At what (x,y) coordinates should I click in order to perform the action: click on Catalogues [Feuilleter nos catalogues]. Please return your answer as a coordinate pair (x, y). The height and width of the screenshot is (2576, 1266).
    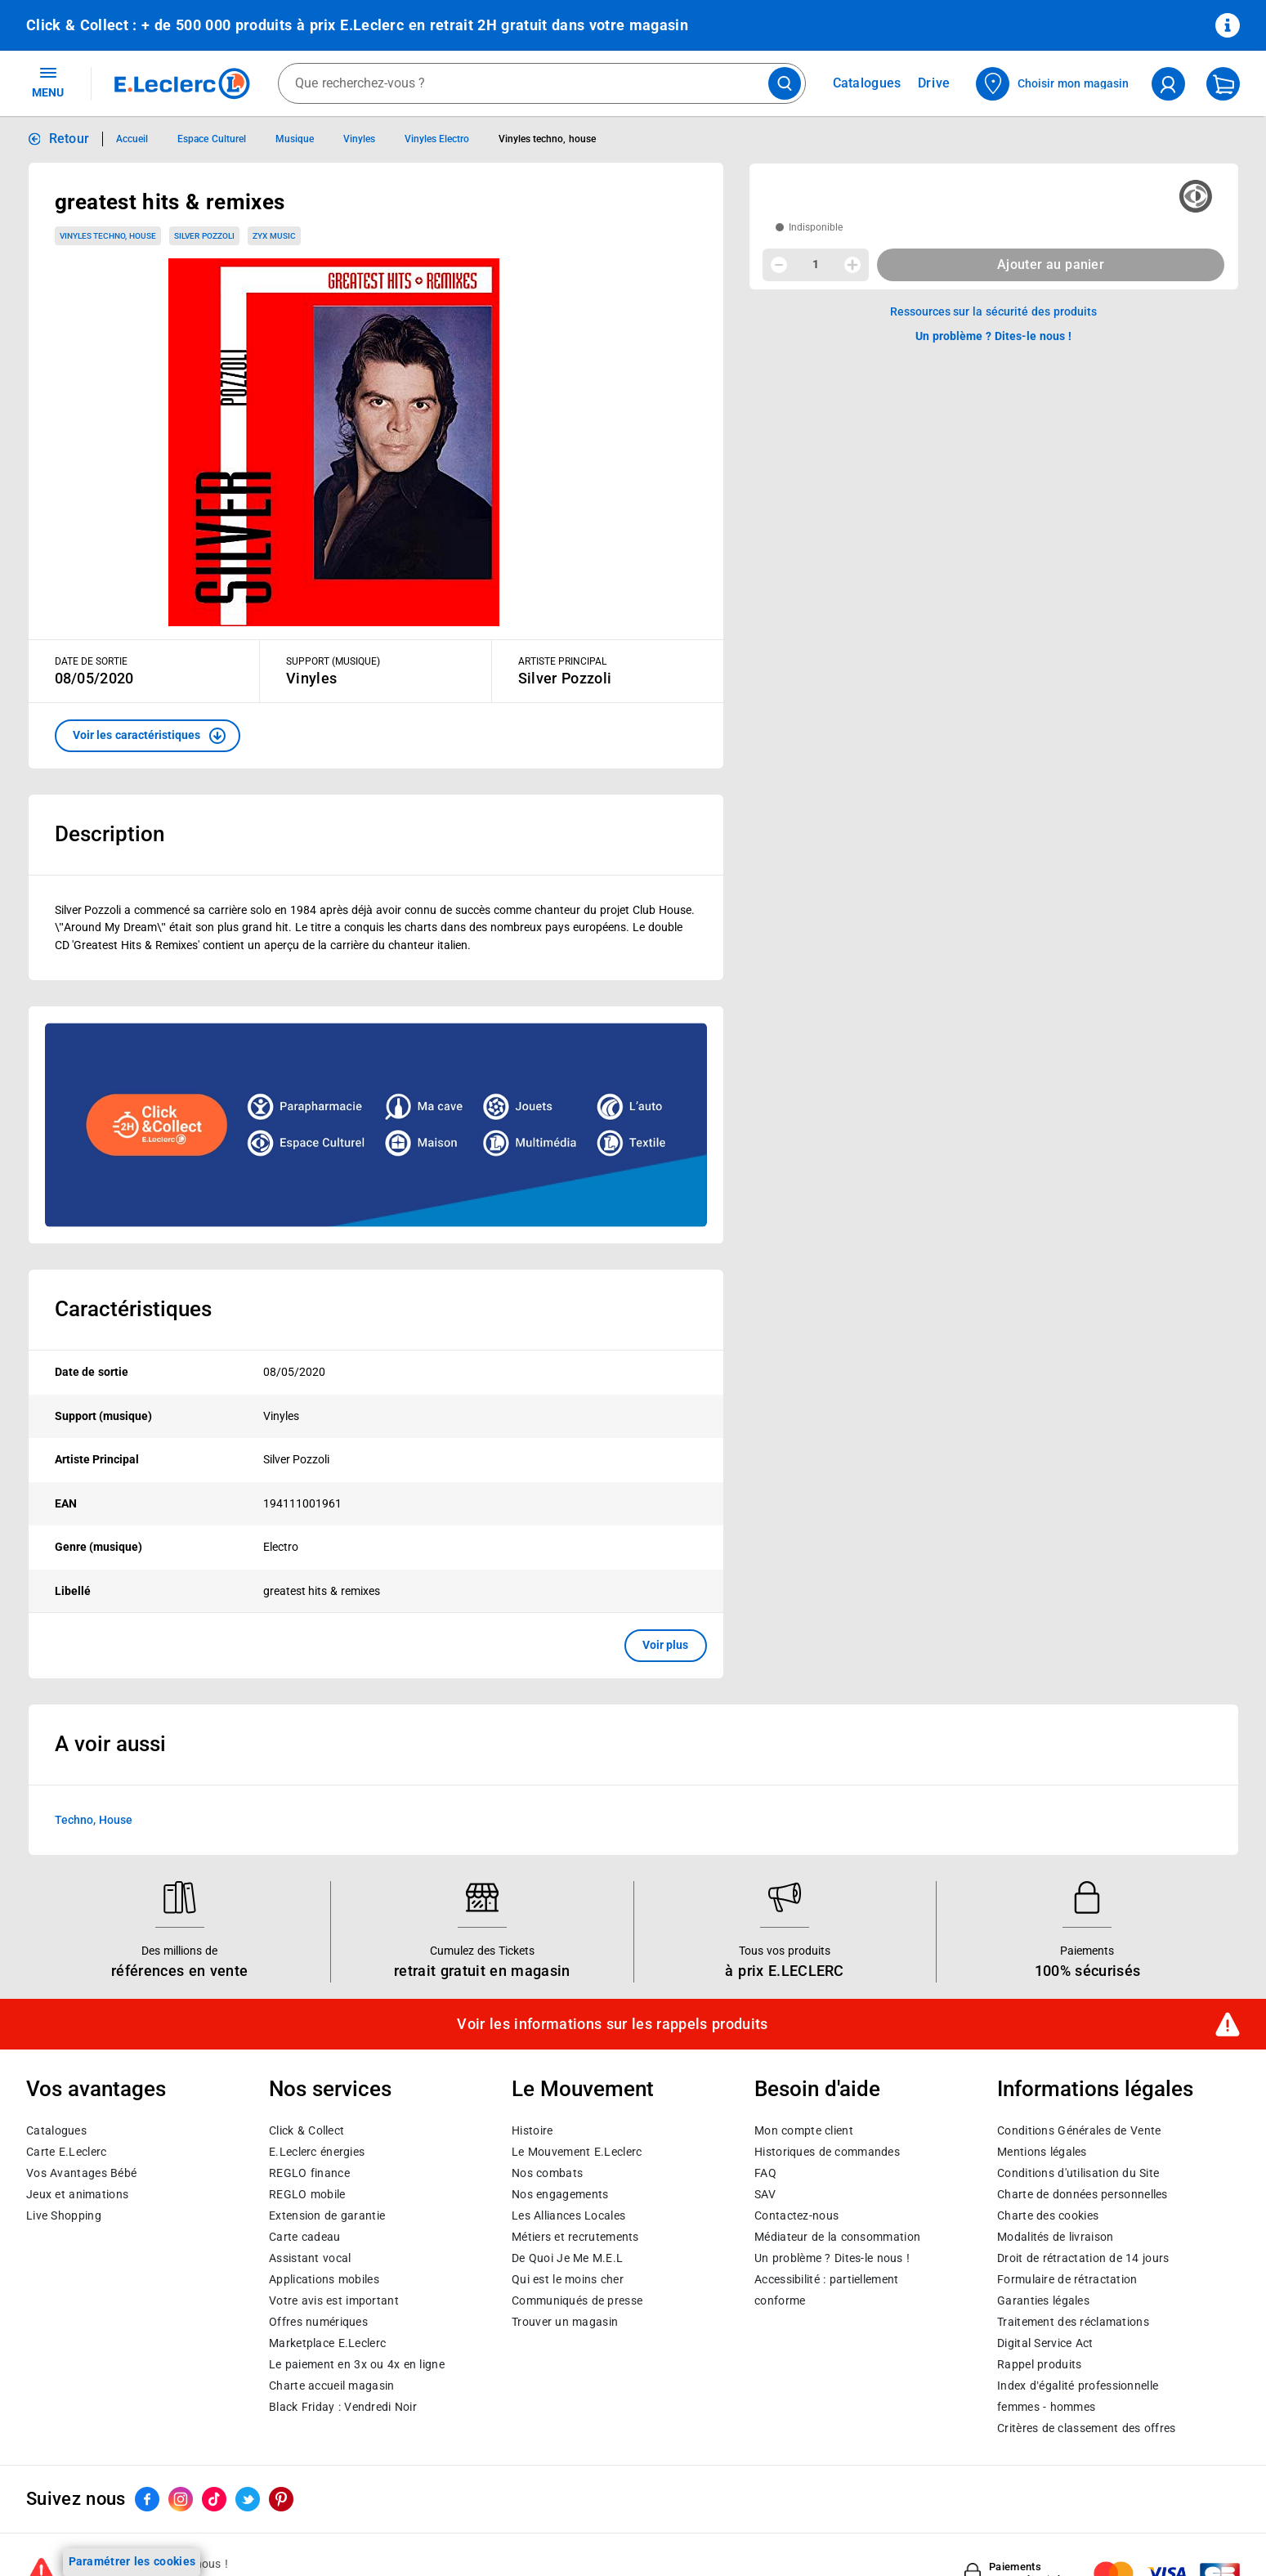
    Looking at the image, I should click on (867, 83).